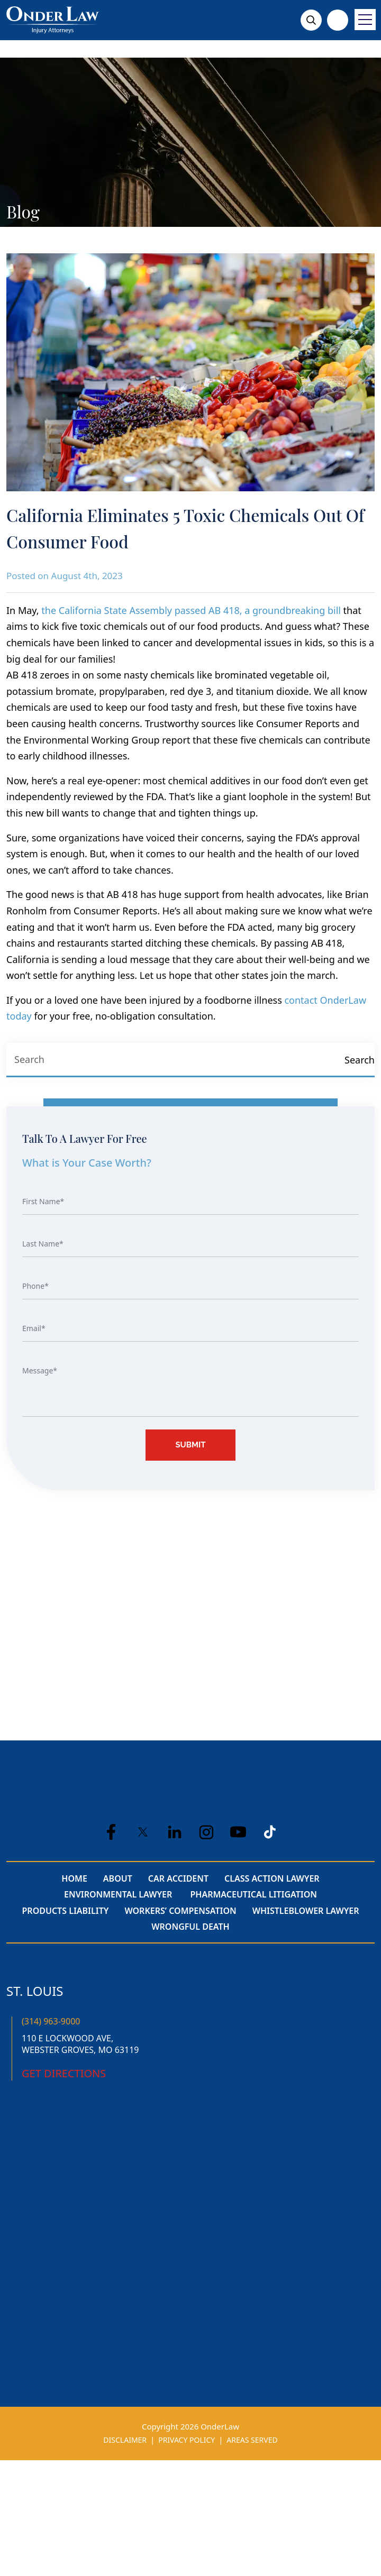  What do you see at coordinates (178, 1878) in the screenshot?
I see `Car Accident` at bounding box center [178, 1878].